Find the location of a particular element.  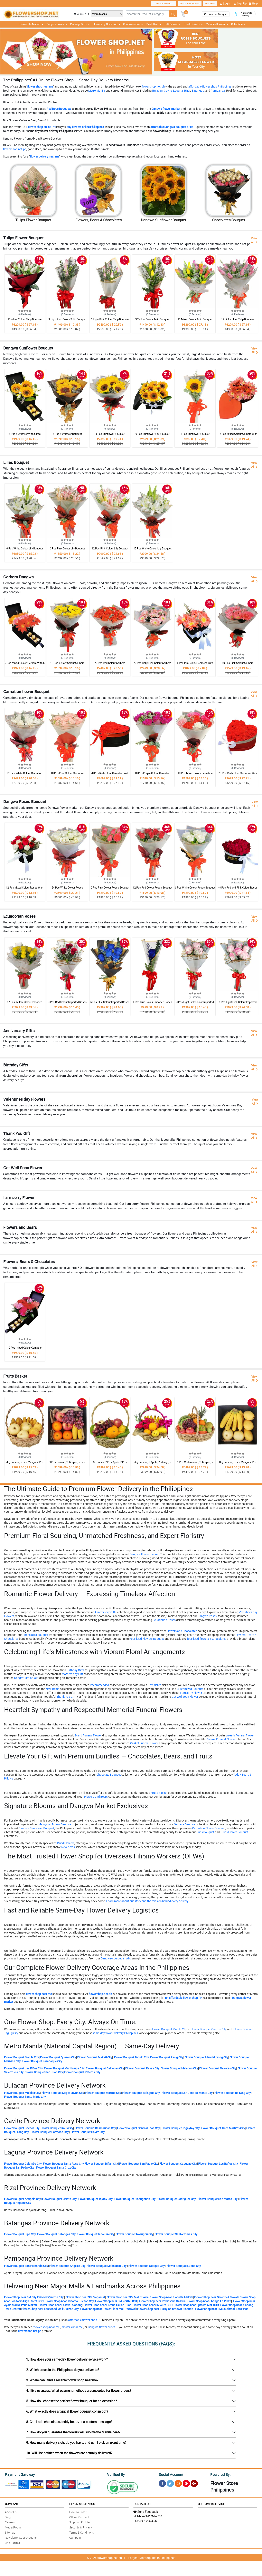

Carnation Flower Bouquet is located at coordinates (208, 1828).